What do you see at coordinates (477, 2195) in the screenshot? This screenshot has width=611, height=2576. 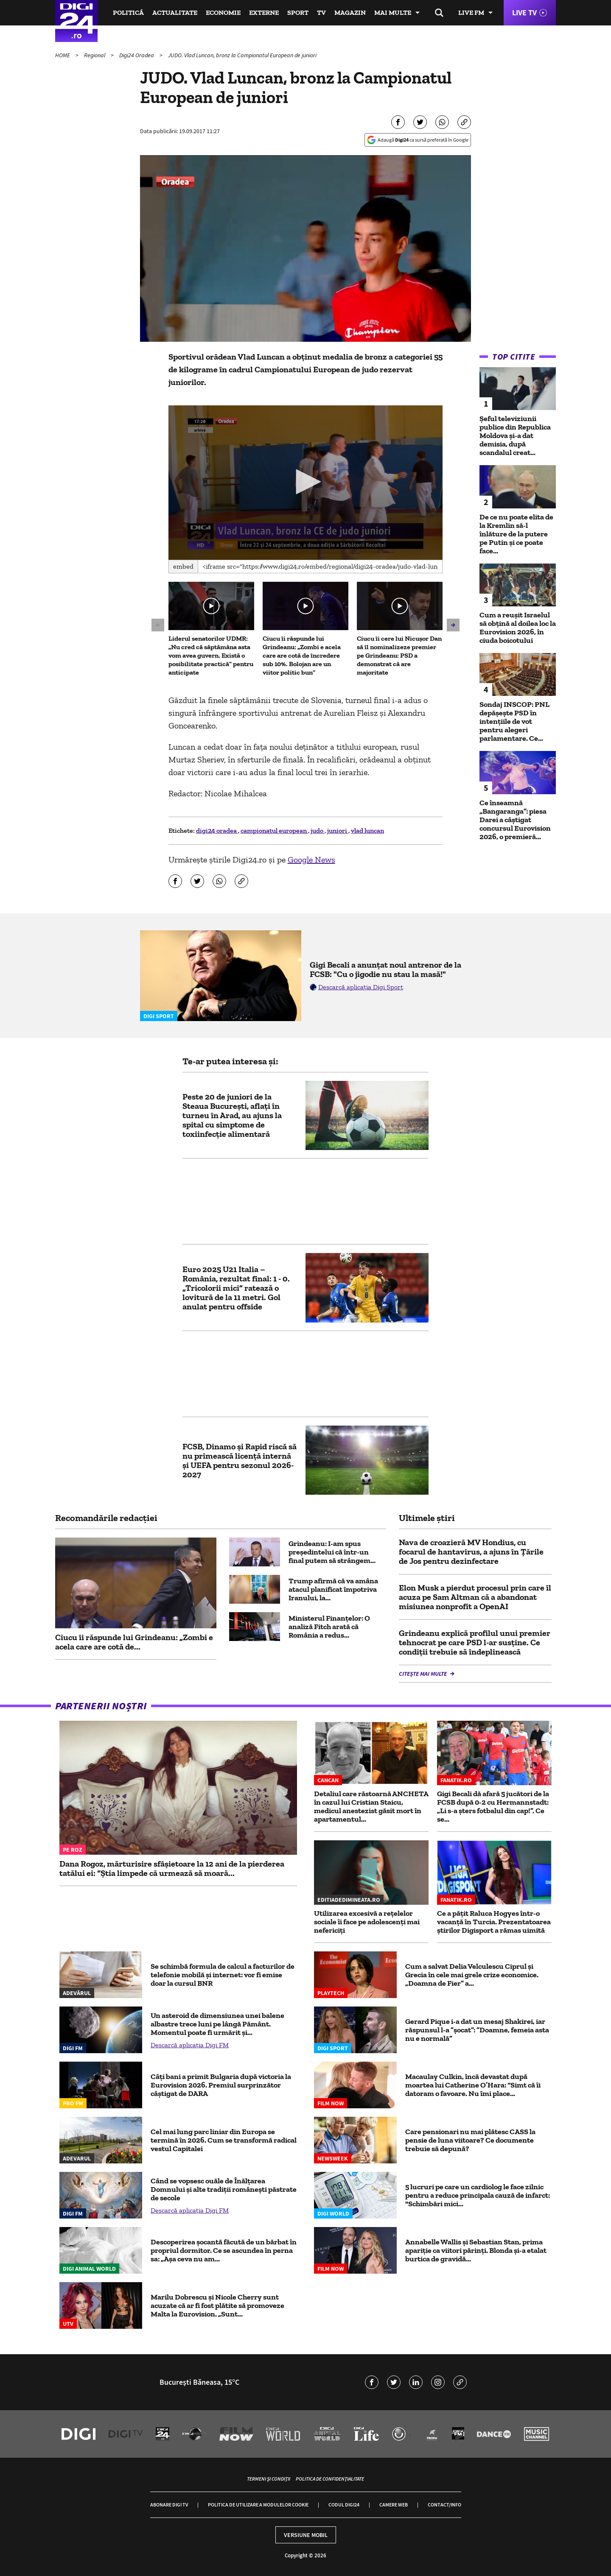 I see `5 lucruri pe care un cardiolog le face zilnic pentru a reduce principala cauză de infarct: "Schimbări mici...` at bounding box center [477, 2195].